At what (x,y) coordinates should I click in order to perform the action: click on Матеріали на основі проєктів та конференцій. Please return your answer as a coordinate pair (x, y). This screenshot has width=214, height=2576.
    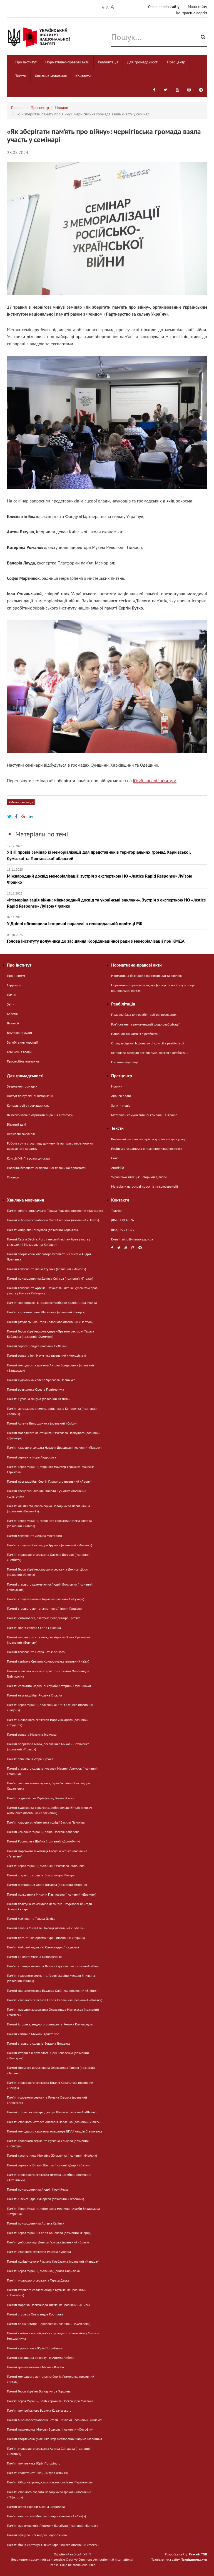
    Looking at the image, I should click on (144, 1186).